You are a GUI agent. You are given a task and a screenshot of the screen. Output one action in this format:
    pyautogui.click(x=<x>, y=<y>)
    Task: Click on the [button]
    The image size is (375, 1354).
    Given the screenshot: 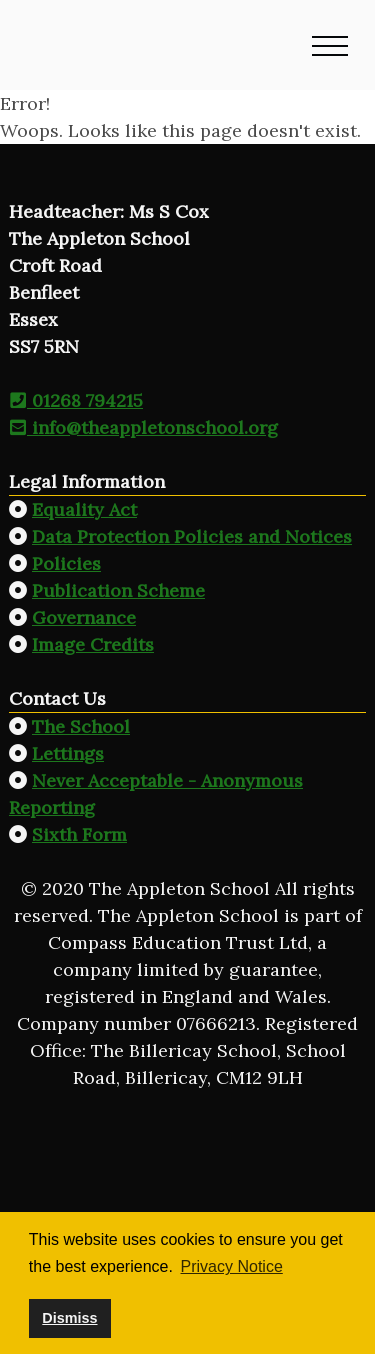 What is the action you would take?
    pyautogui.click(x=330, y=45)
    